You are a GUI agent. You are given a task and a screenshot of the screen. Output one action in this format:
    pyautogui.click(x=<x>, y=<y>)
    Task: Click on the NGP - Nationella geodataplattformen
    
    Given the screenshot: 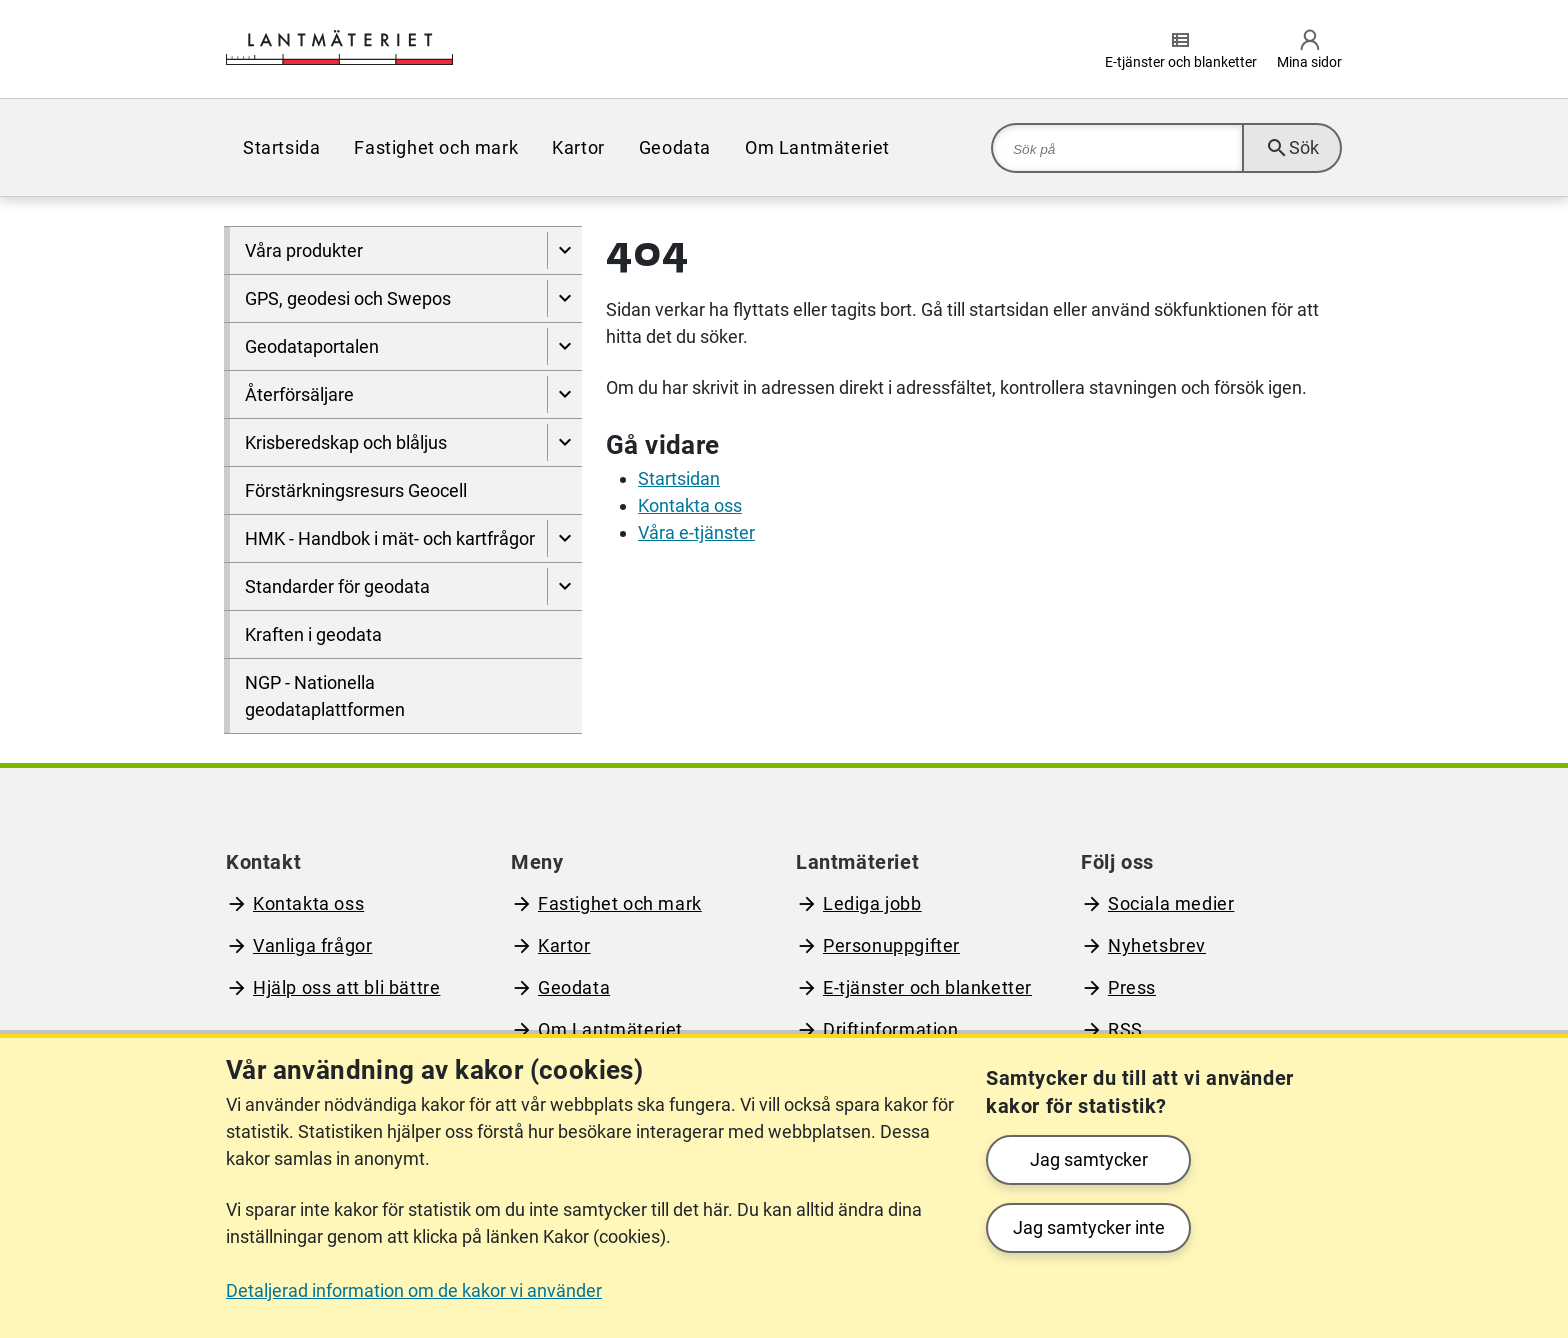 What is the action you would take?
    pyautogui.click(x=325, y=696)
    